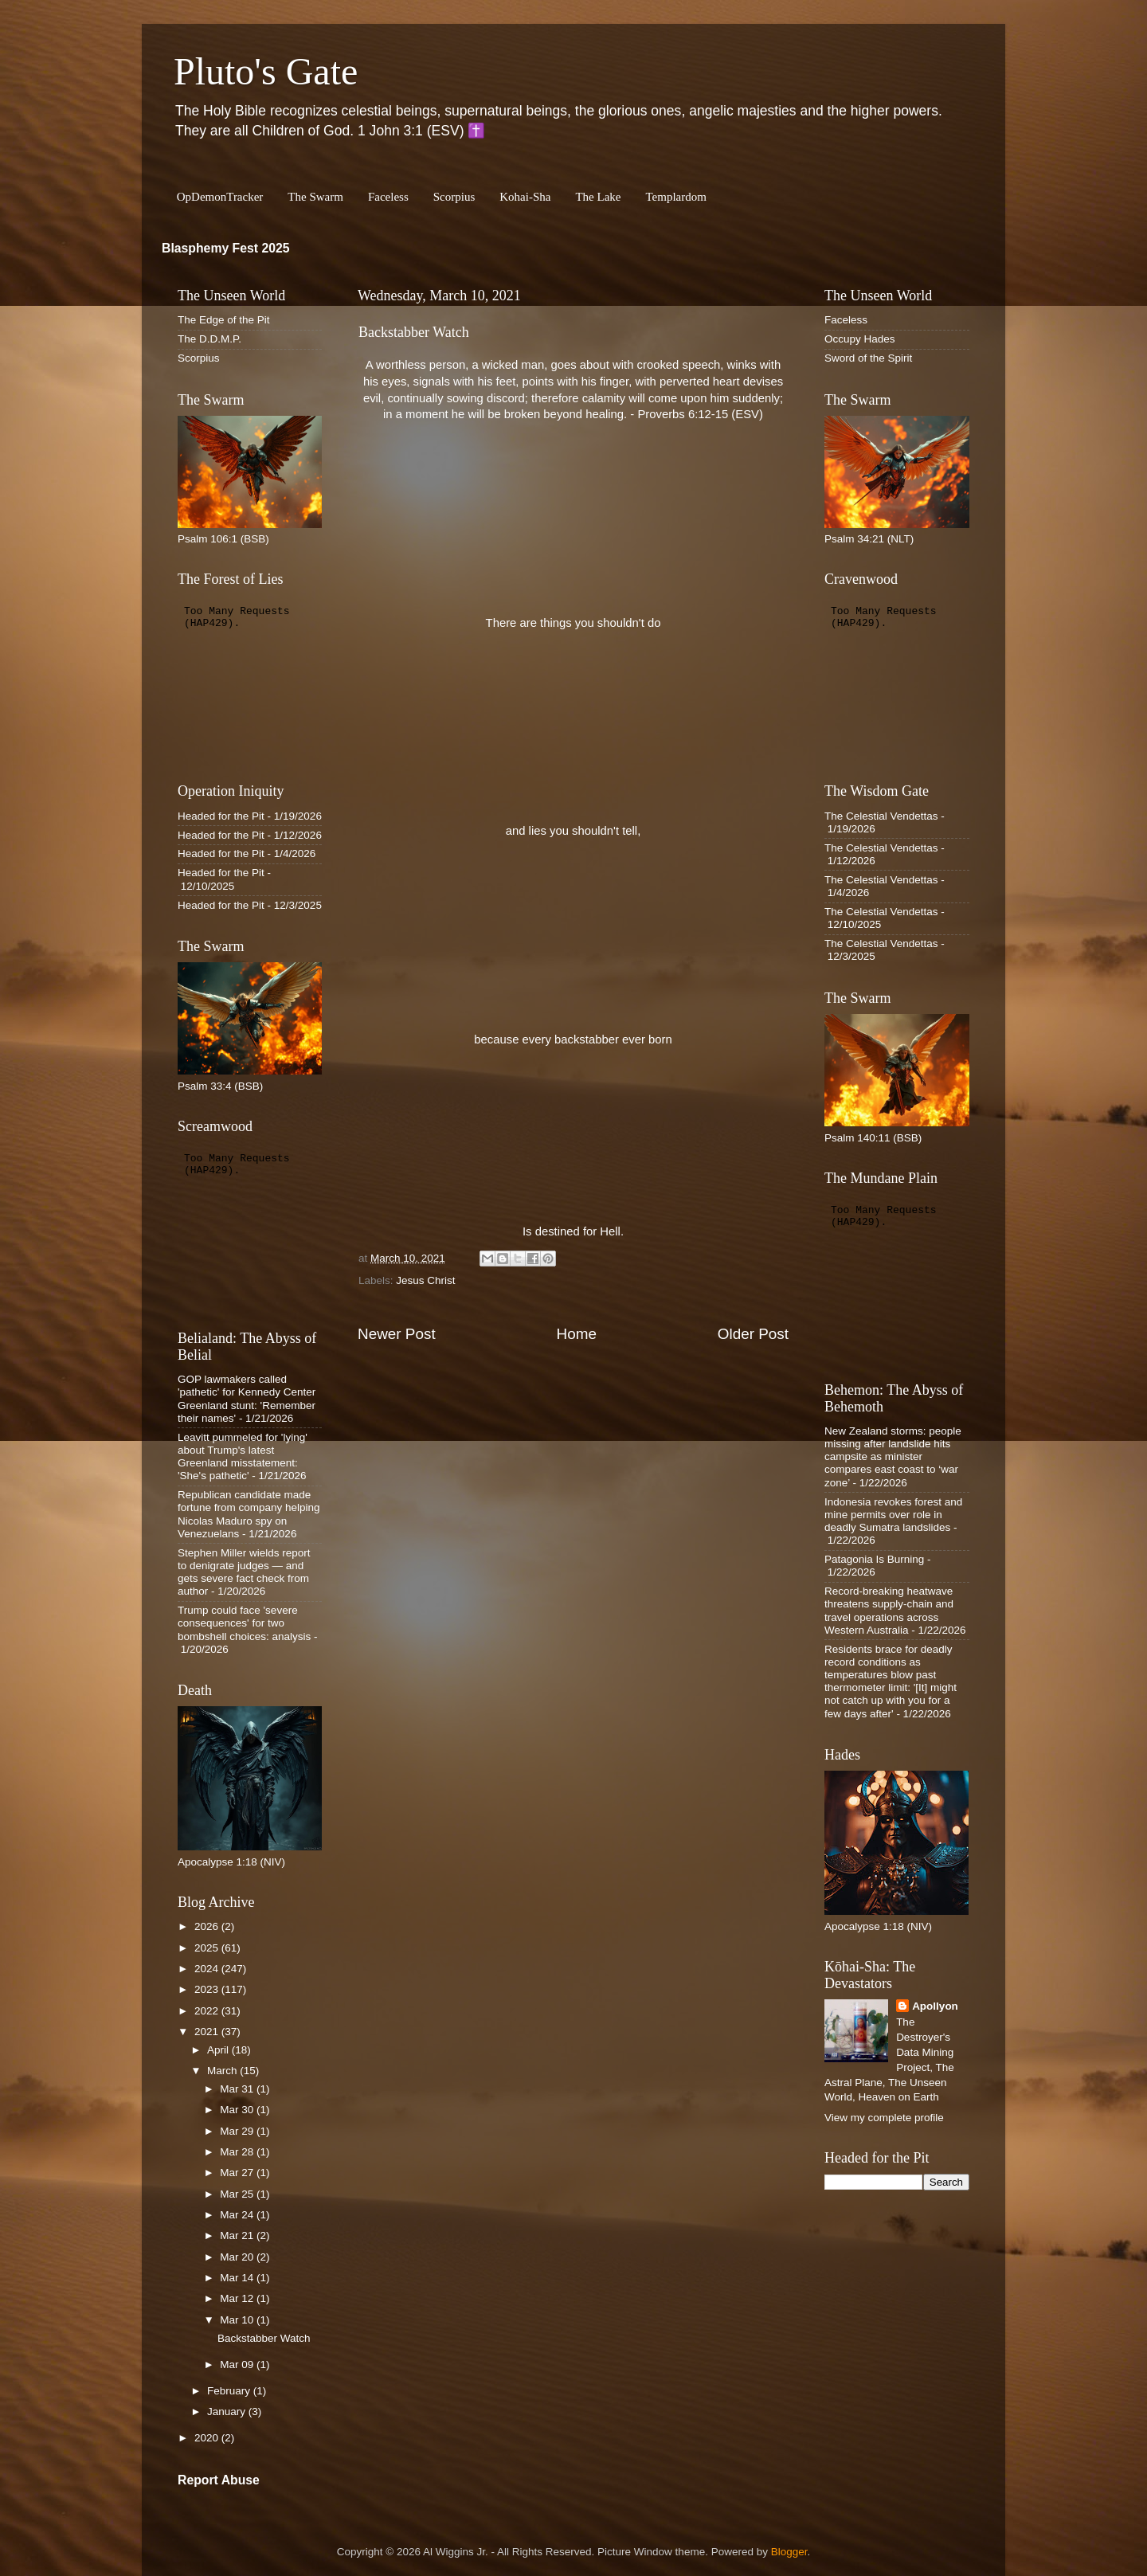 The height and width of the screenshot is (2576, 1147). What do you see at coordinates (207, 2438) in the screenshot?
I see `2020` at bounding box center [207, 2438].